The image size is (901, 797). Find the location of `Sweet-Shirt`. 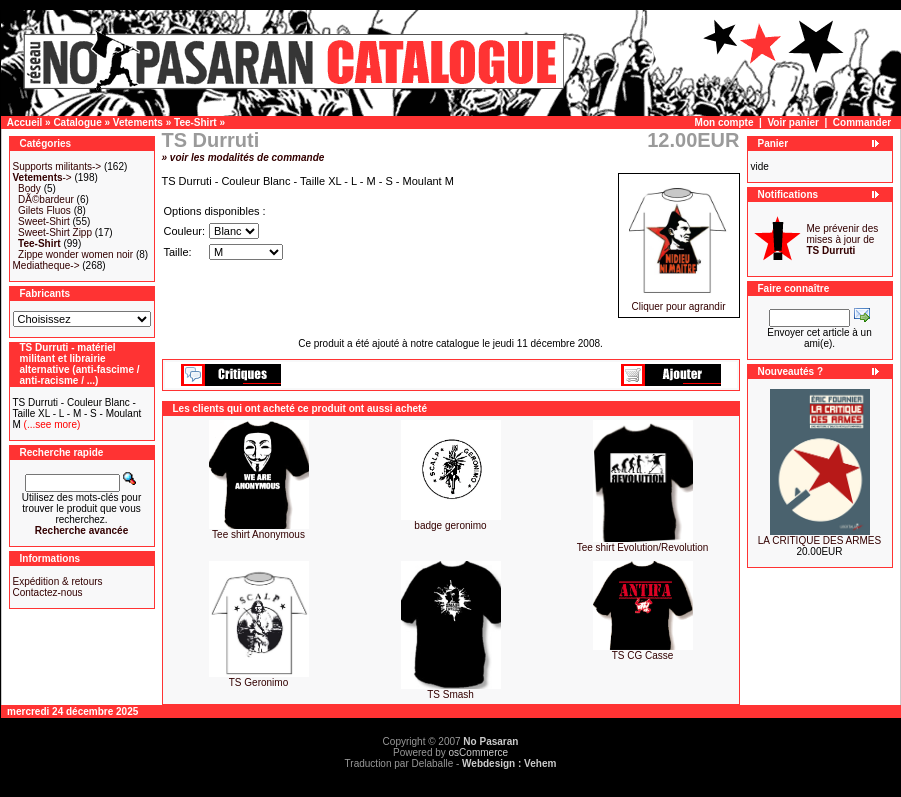

Sweet-Shirt is located at coordinates (44, 221).